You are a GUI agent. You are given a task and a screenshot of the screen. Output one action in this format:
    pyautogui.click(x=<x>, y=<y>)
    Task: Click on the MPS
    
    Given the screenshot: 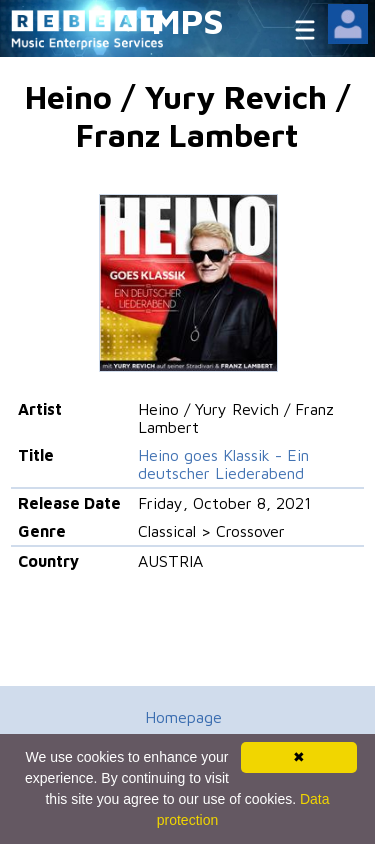 What is the action you would take?
    pyautogui.click(x=188, y=20)
    